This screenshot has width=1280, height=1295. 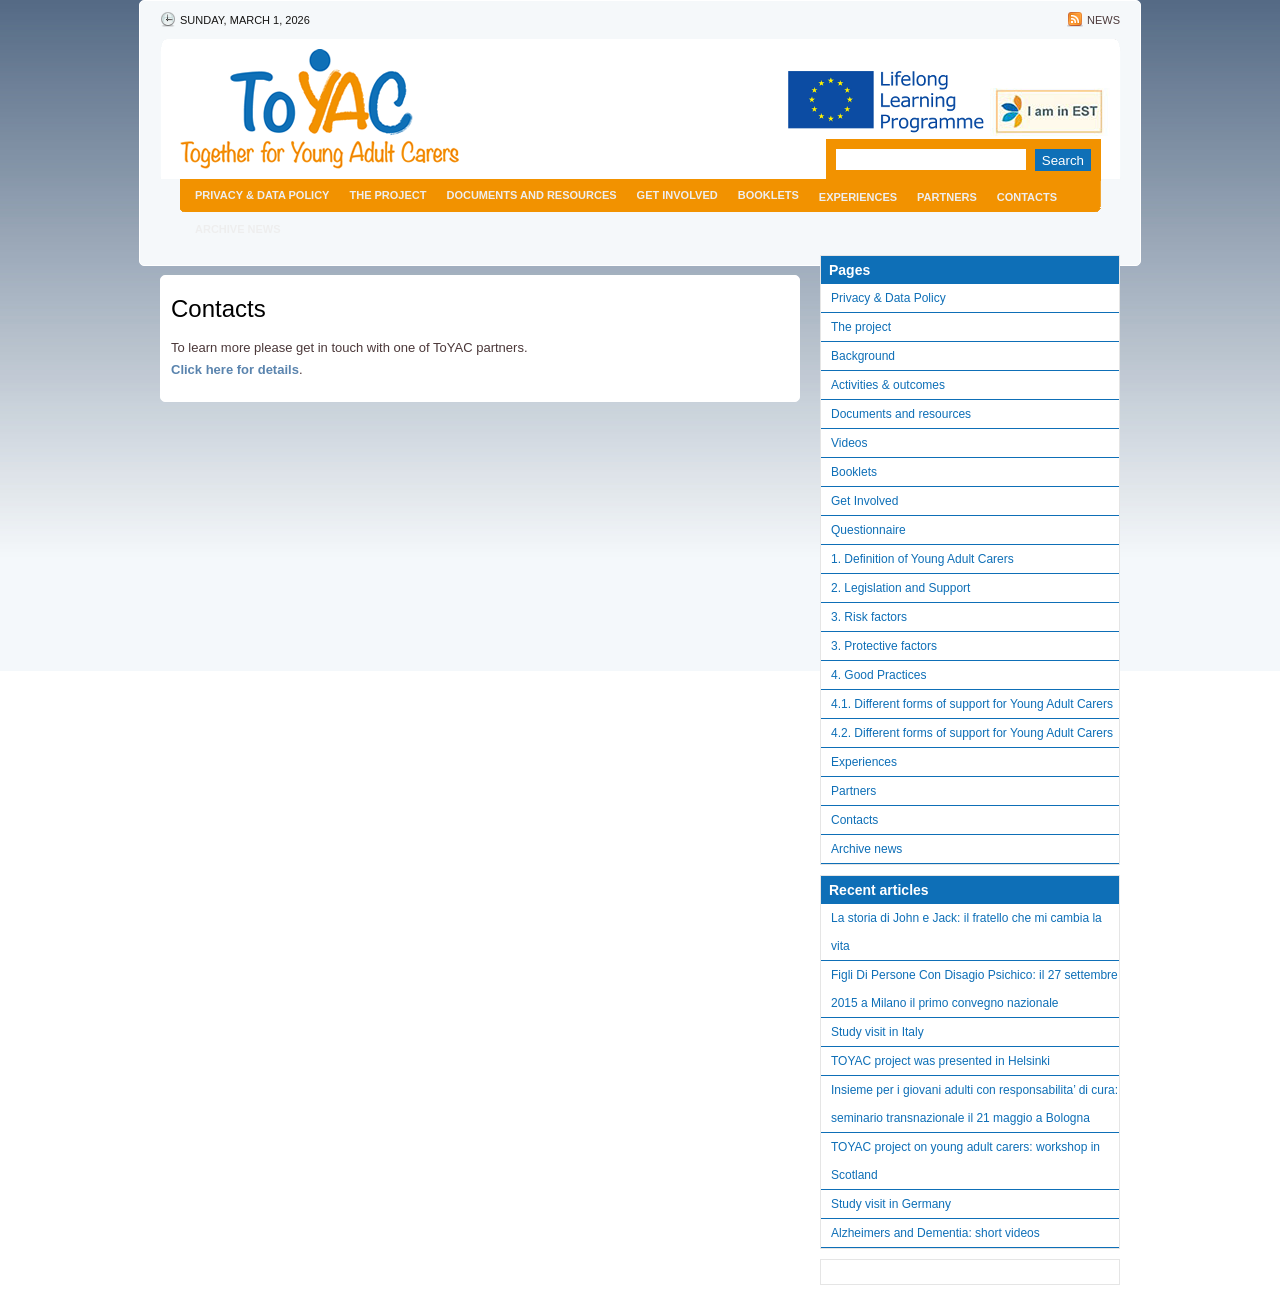 What do you see at coordinates (768, 195) in the screenshot?
I see `Booklets` at bounding box center [768, 195].